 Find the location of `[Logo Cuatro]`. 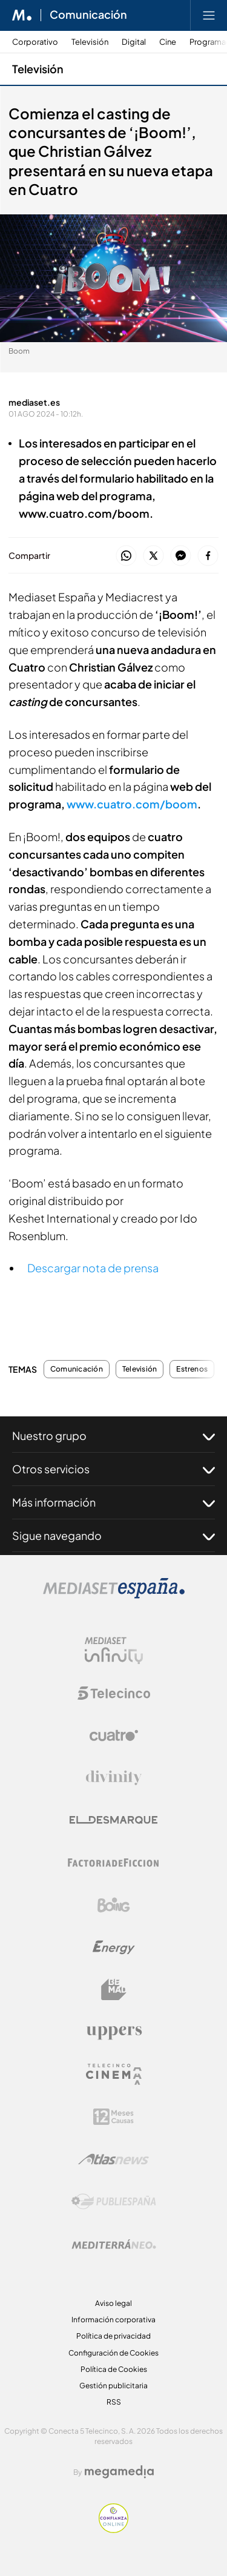

[Logo Cuatro] is located at coordinates (114, 1735).